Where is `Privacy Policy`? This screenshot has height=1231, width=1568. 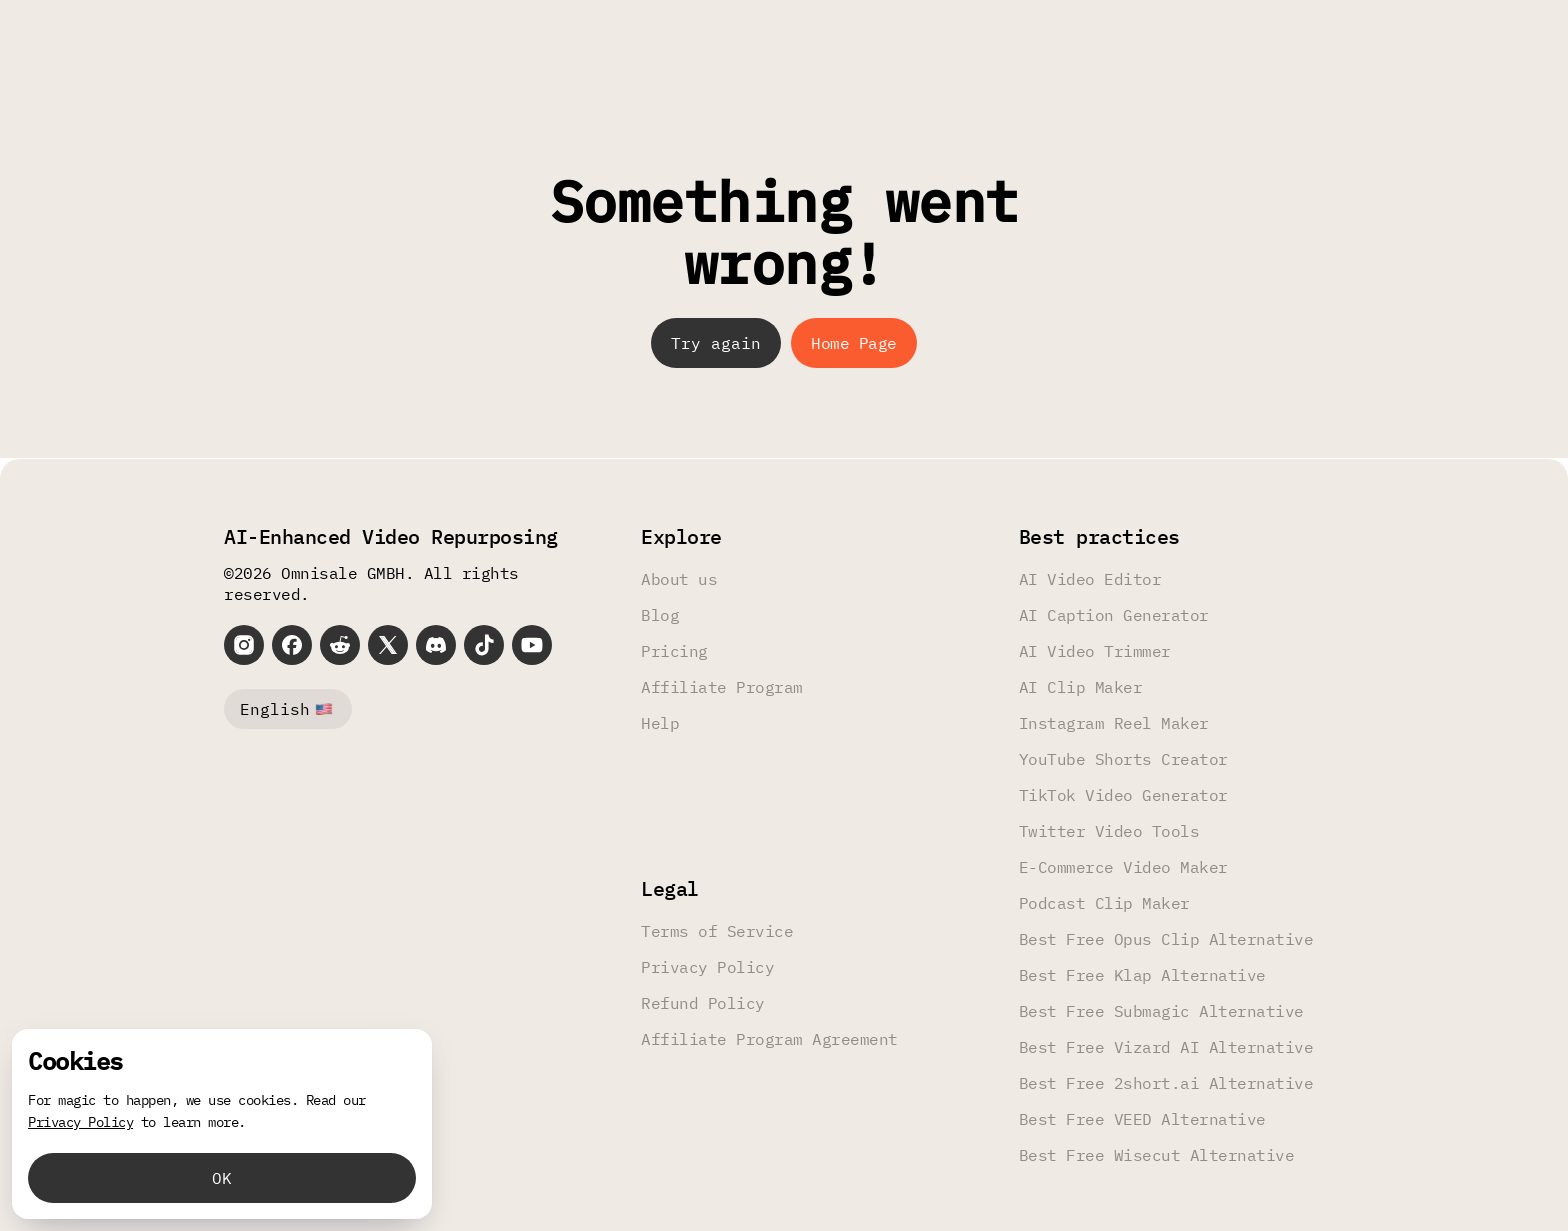 Privacy Policy is located at coordinates (707, 967).